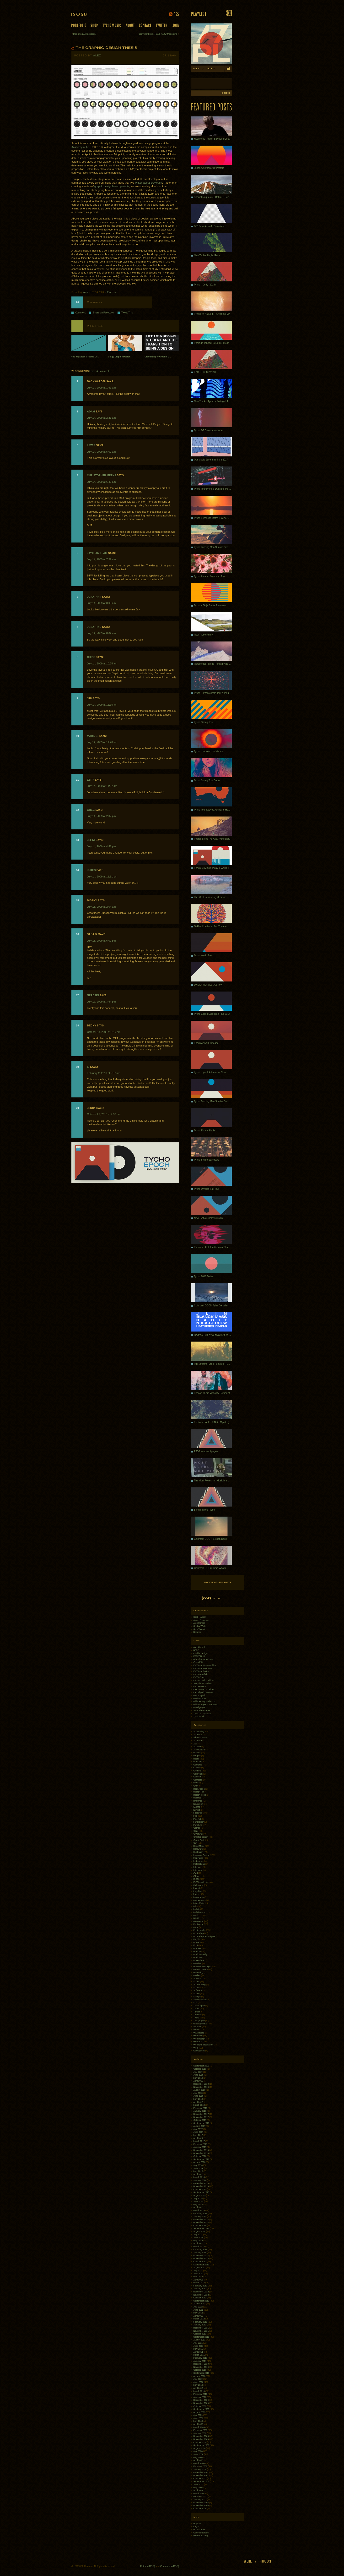  I want to click on Random Nostalgia, so click(202, 1966).